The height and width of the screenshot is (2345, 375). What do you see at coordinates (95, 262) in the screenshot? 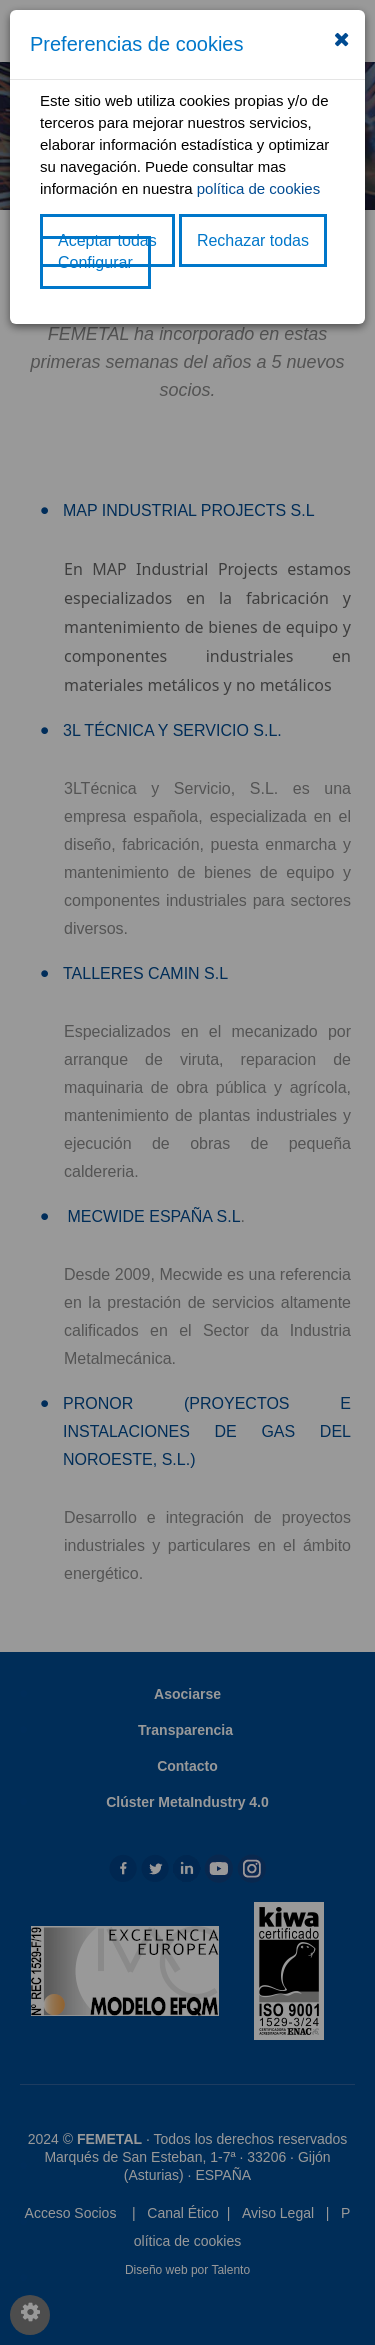
I see `Configurar` at bounding box center [95, 262].